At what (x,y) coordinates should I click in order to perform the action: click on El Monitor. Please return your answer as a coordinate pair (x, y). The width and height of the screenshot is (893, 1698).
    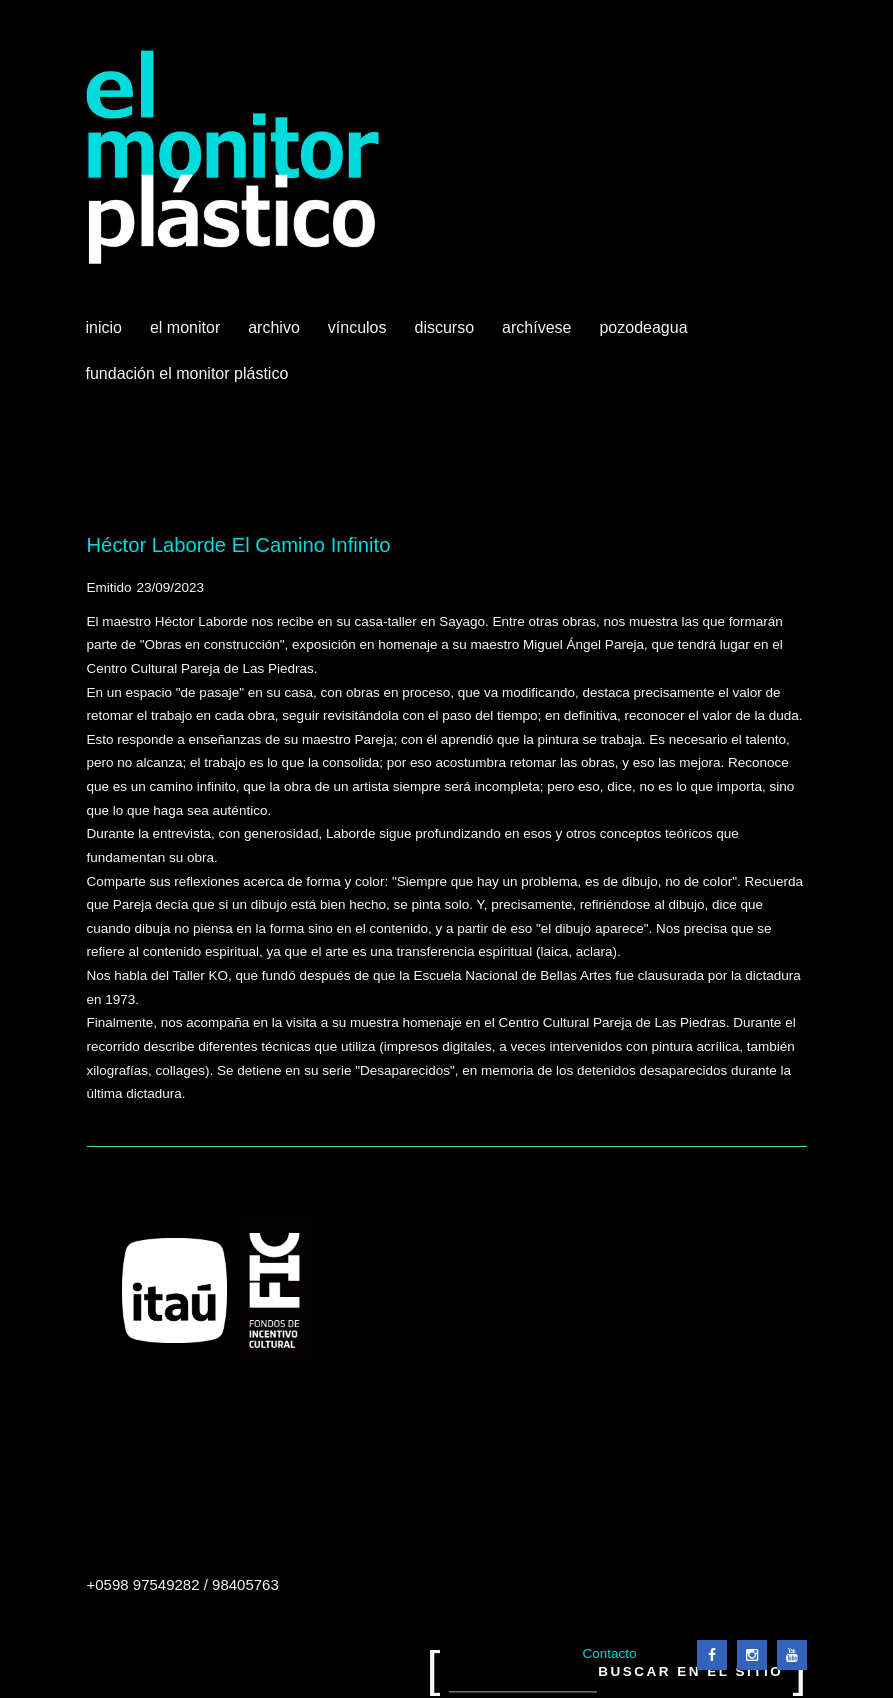
    Looking at the image, I should click on (187, 335).